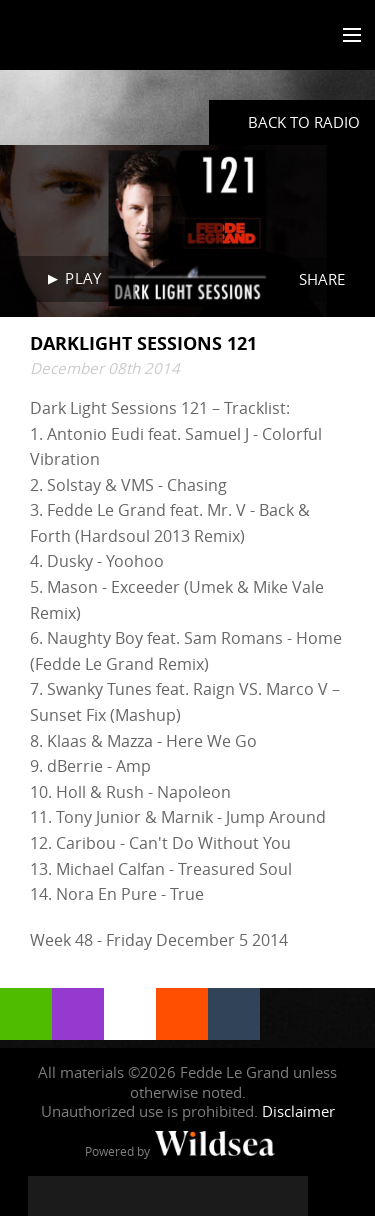 This screenshot has height=1216, width=375. What do you see at coordinates (298, 1111) in the screenshot?
I see `Disclaimer` at bounding box center [298, 1111].